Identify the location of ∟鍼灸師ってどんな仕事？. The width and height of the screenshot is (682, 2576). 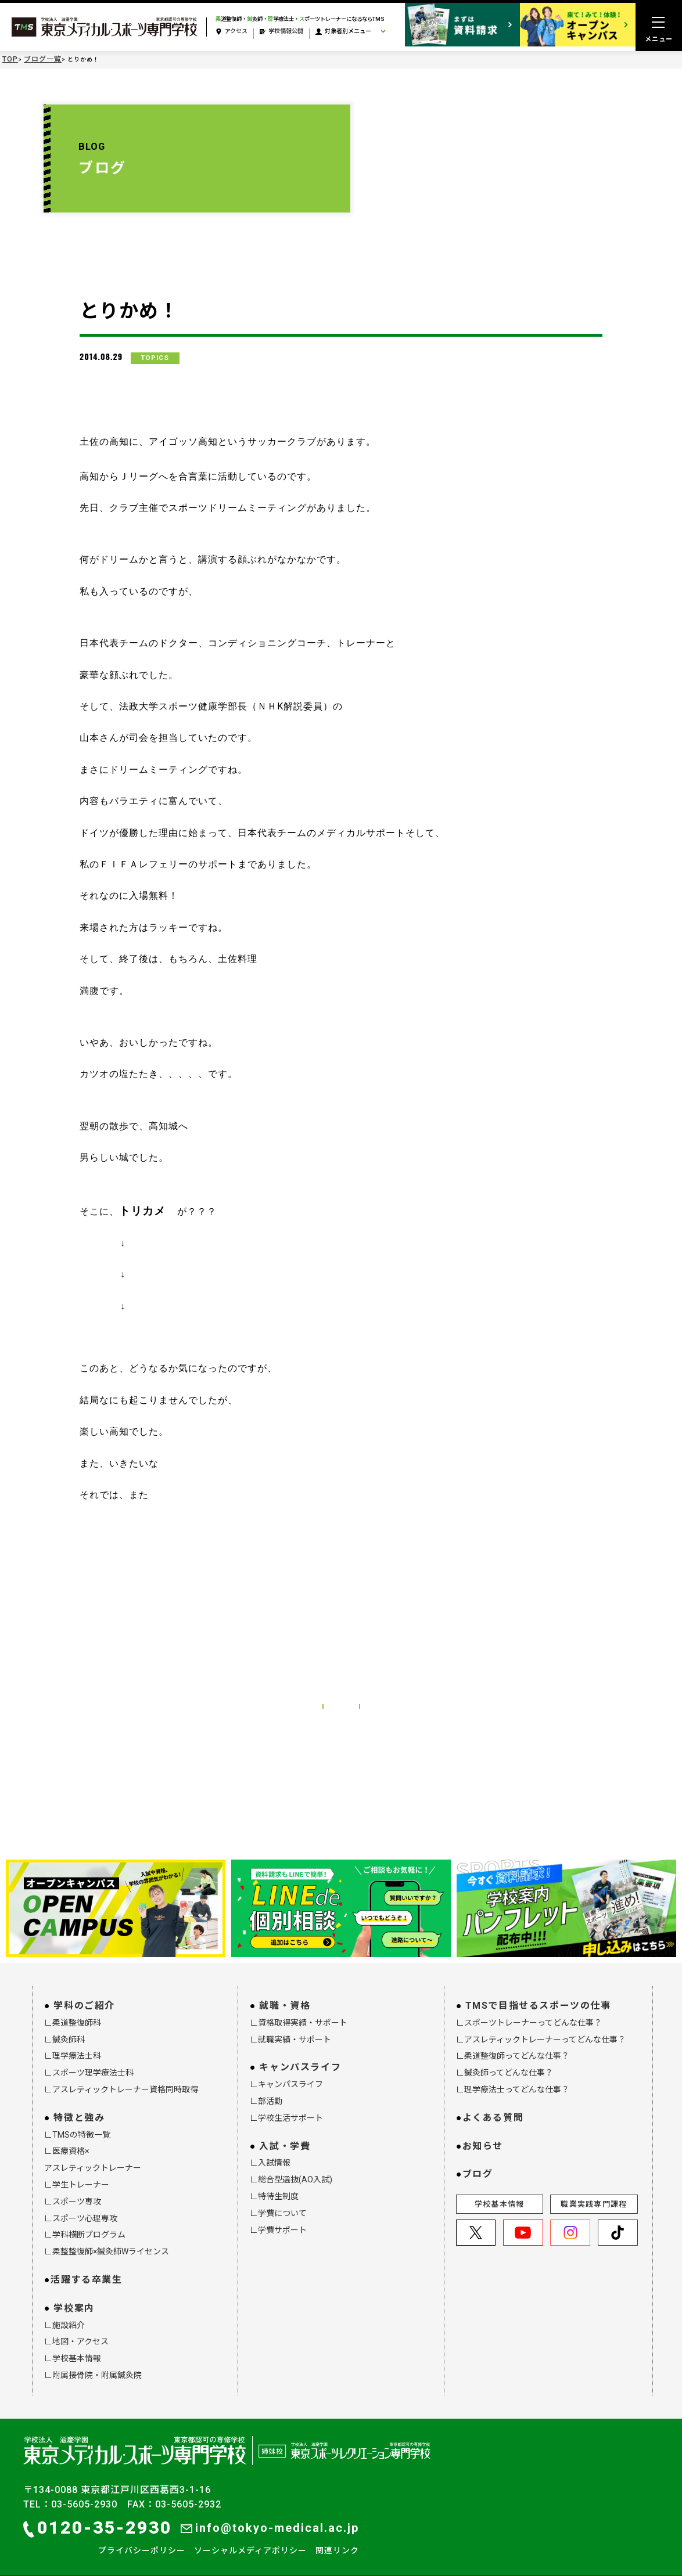
(504, 2059).